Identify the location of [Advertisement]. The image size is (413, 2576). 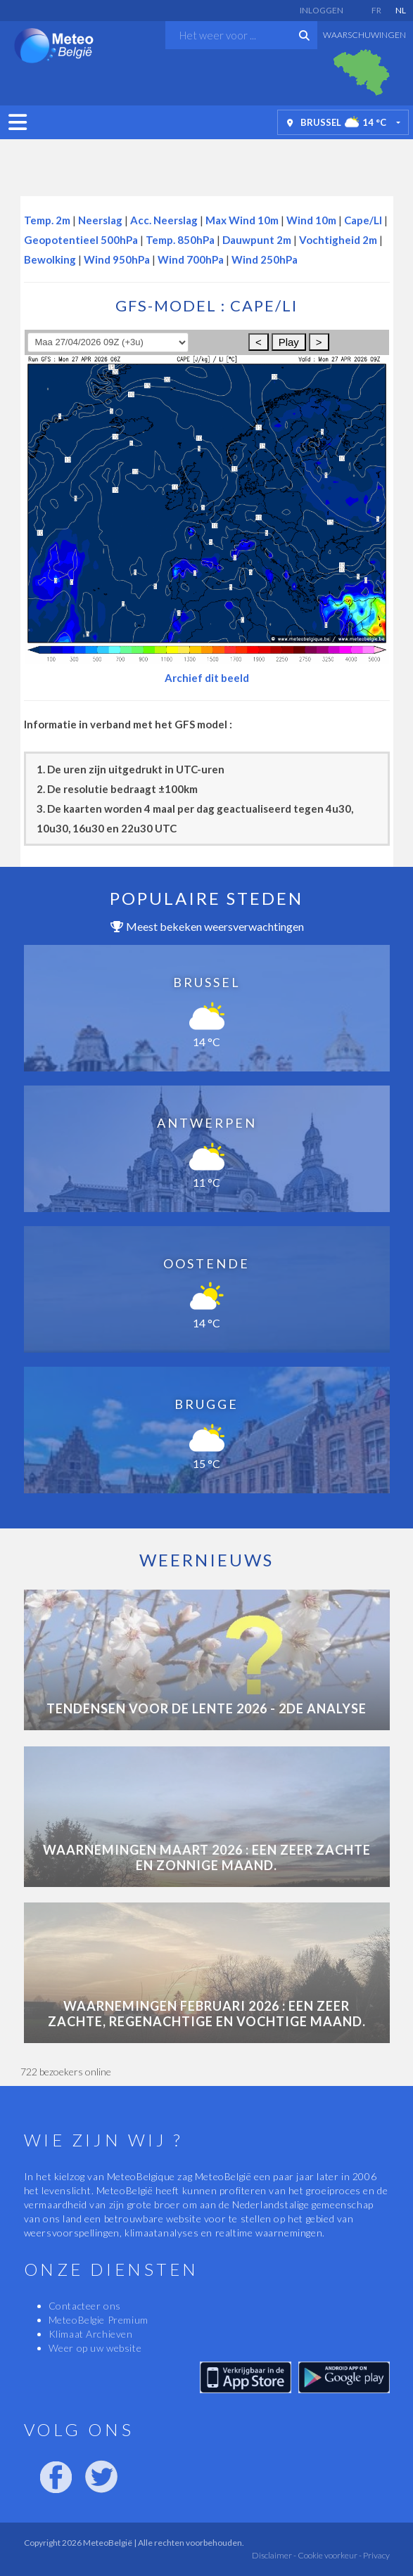
(206, 164).